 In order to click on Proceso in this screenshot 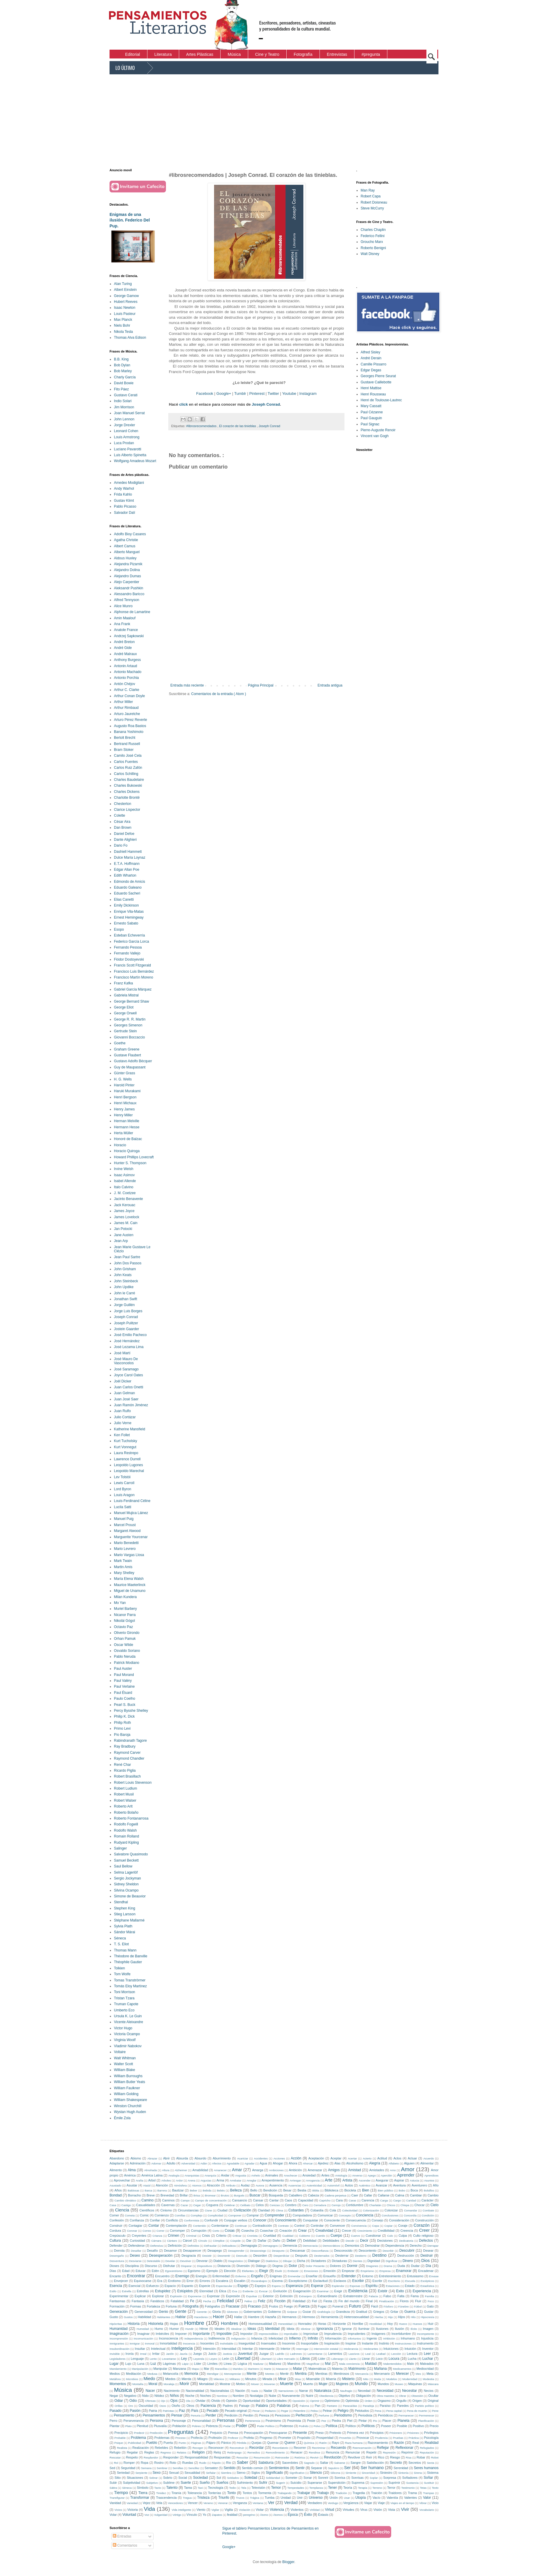, I will do `click(180, 2437)`.